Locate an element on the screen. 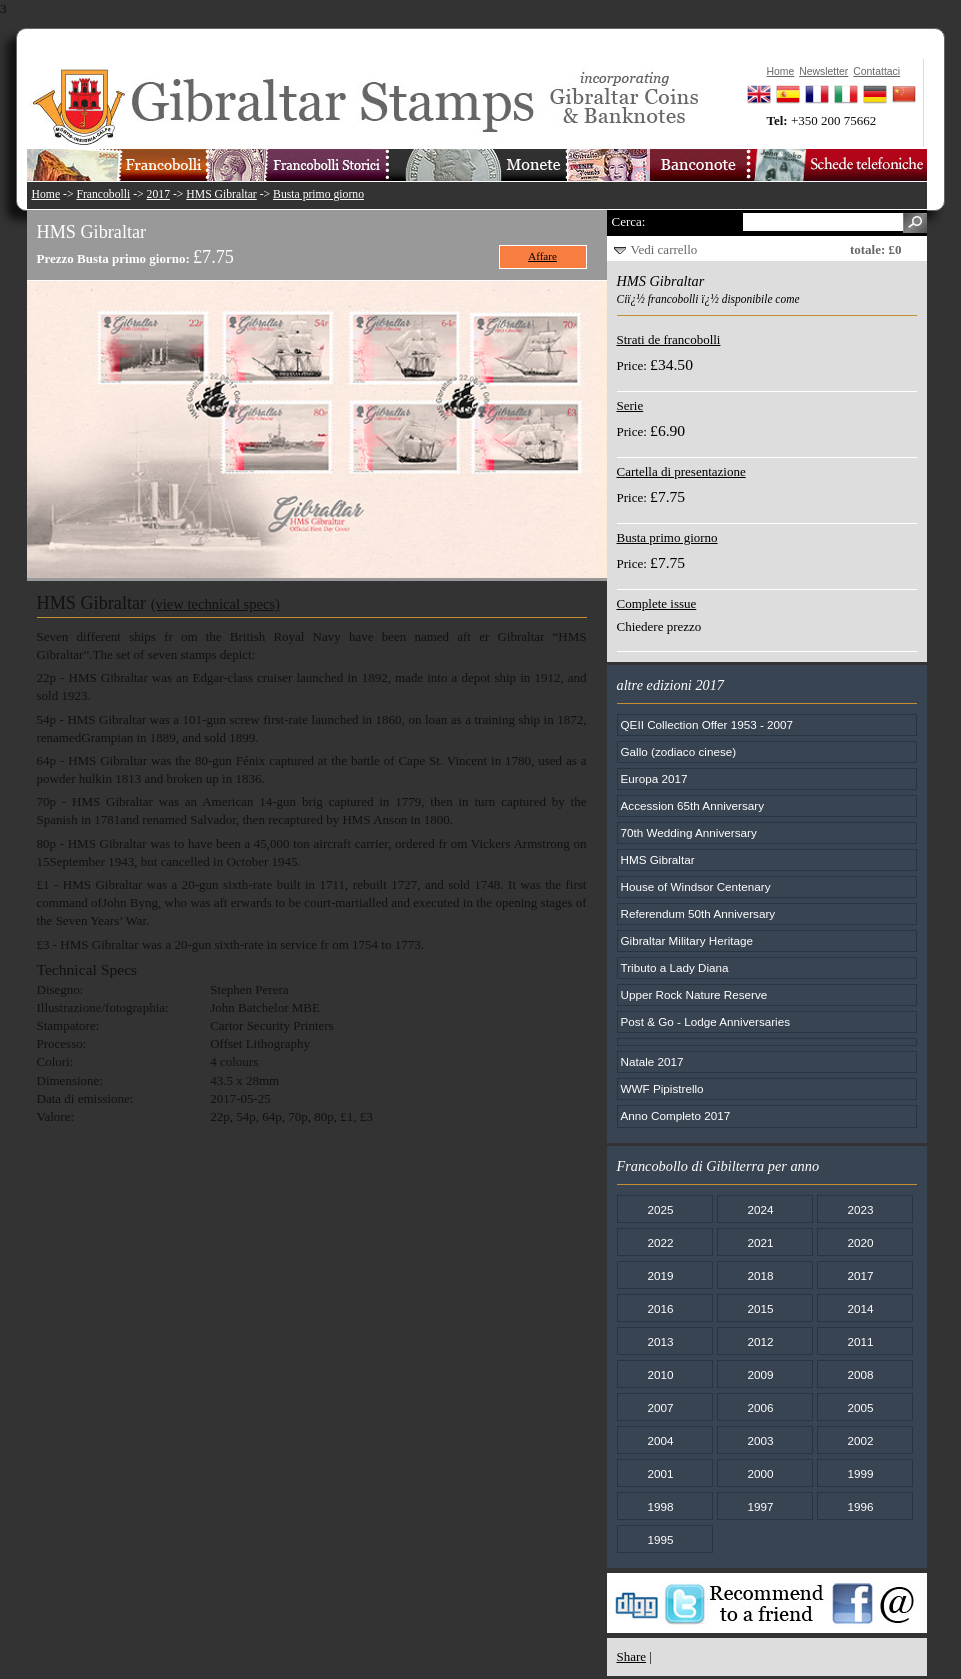  Cerca: is located at coordinates (629, 221).